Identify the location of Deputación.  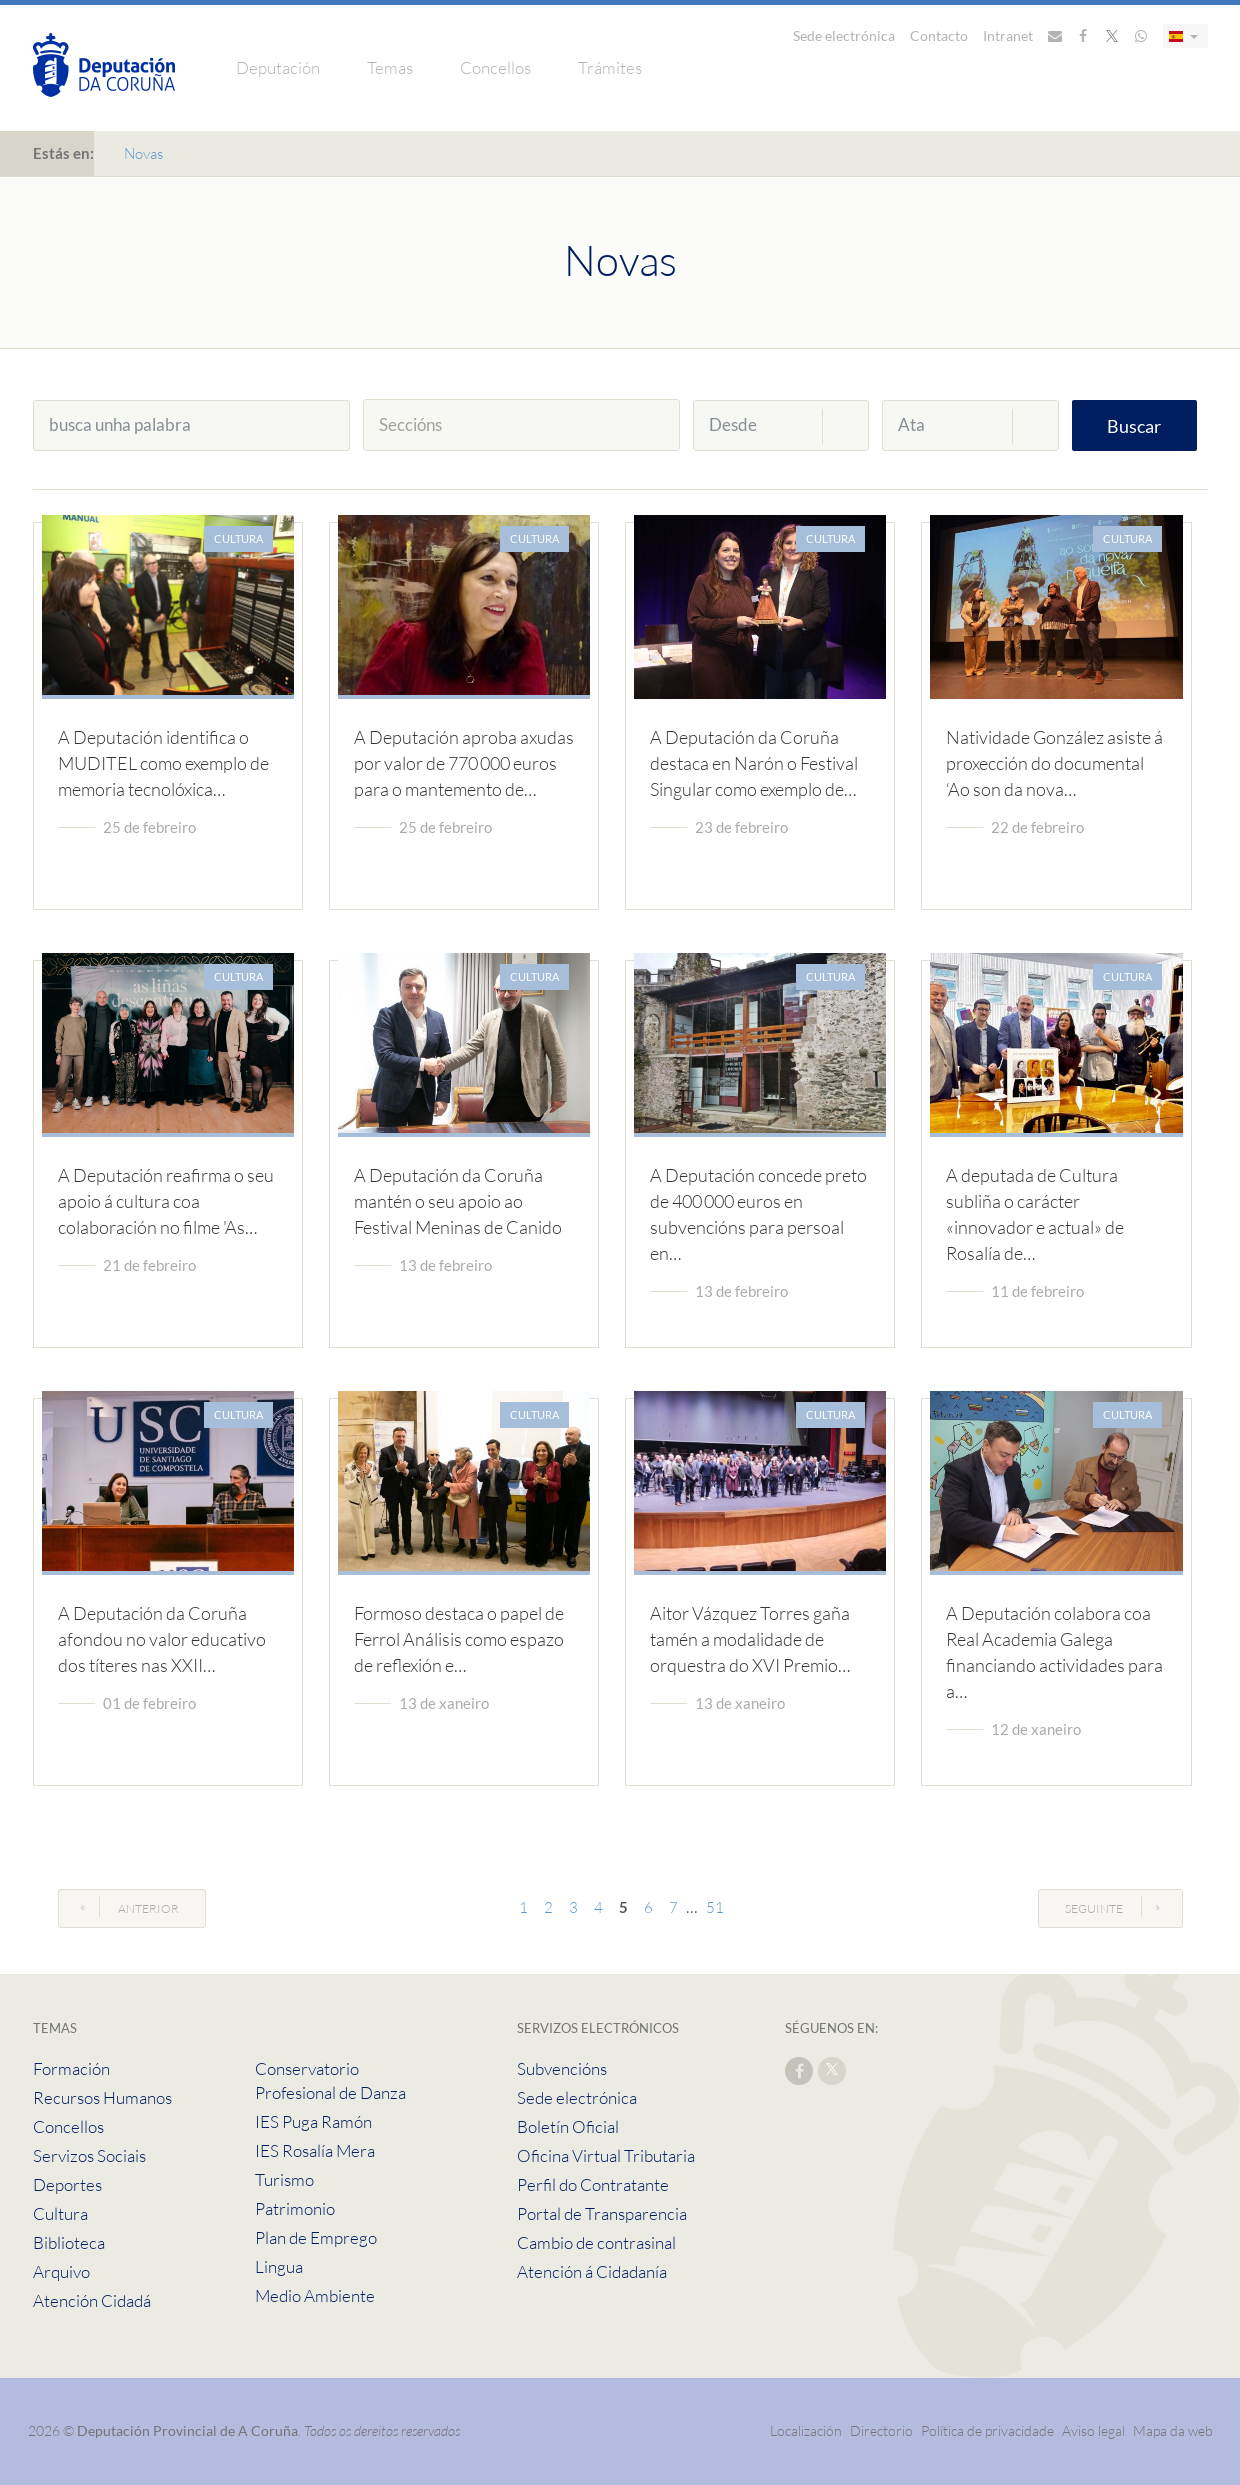
(278, 67).